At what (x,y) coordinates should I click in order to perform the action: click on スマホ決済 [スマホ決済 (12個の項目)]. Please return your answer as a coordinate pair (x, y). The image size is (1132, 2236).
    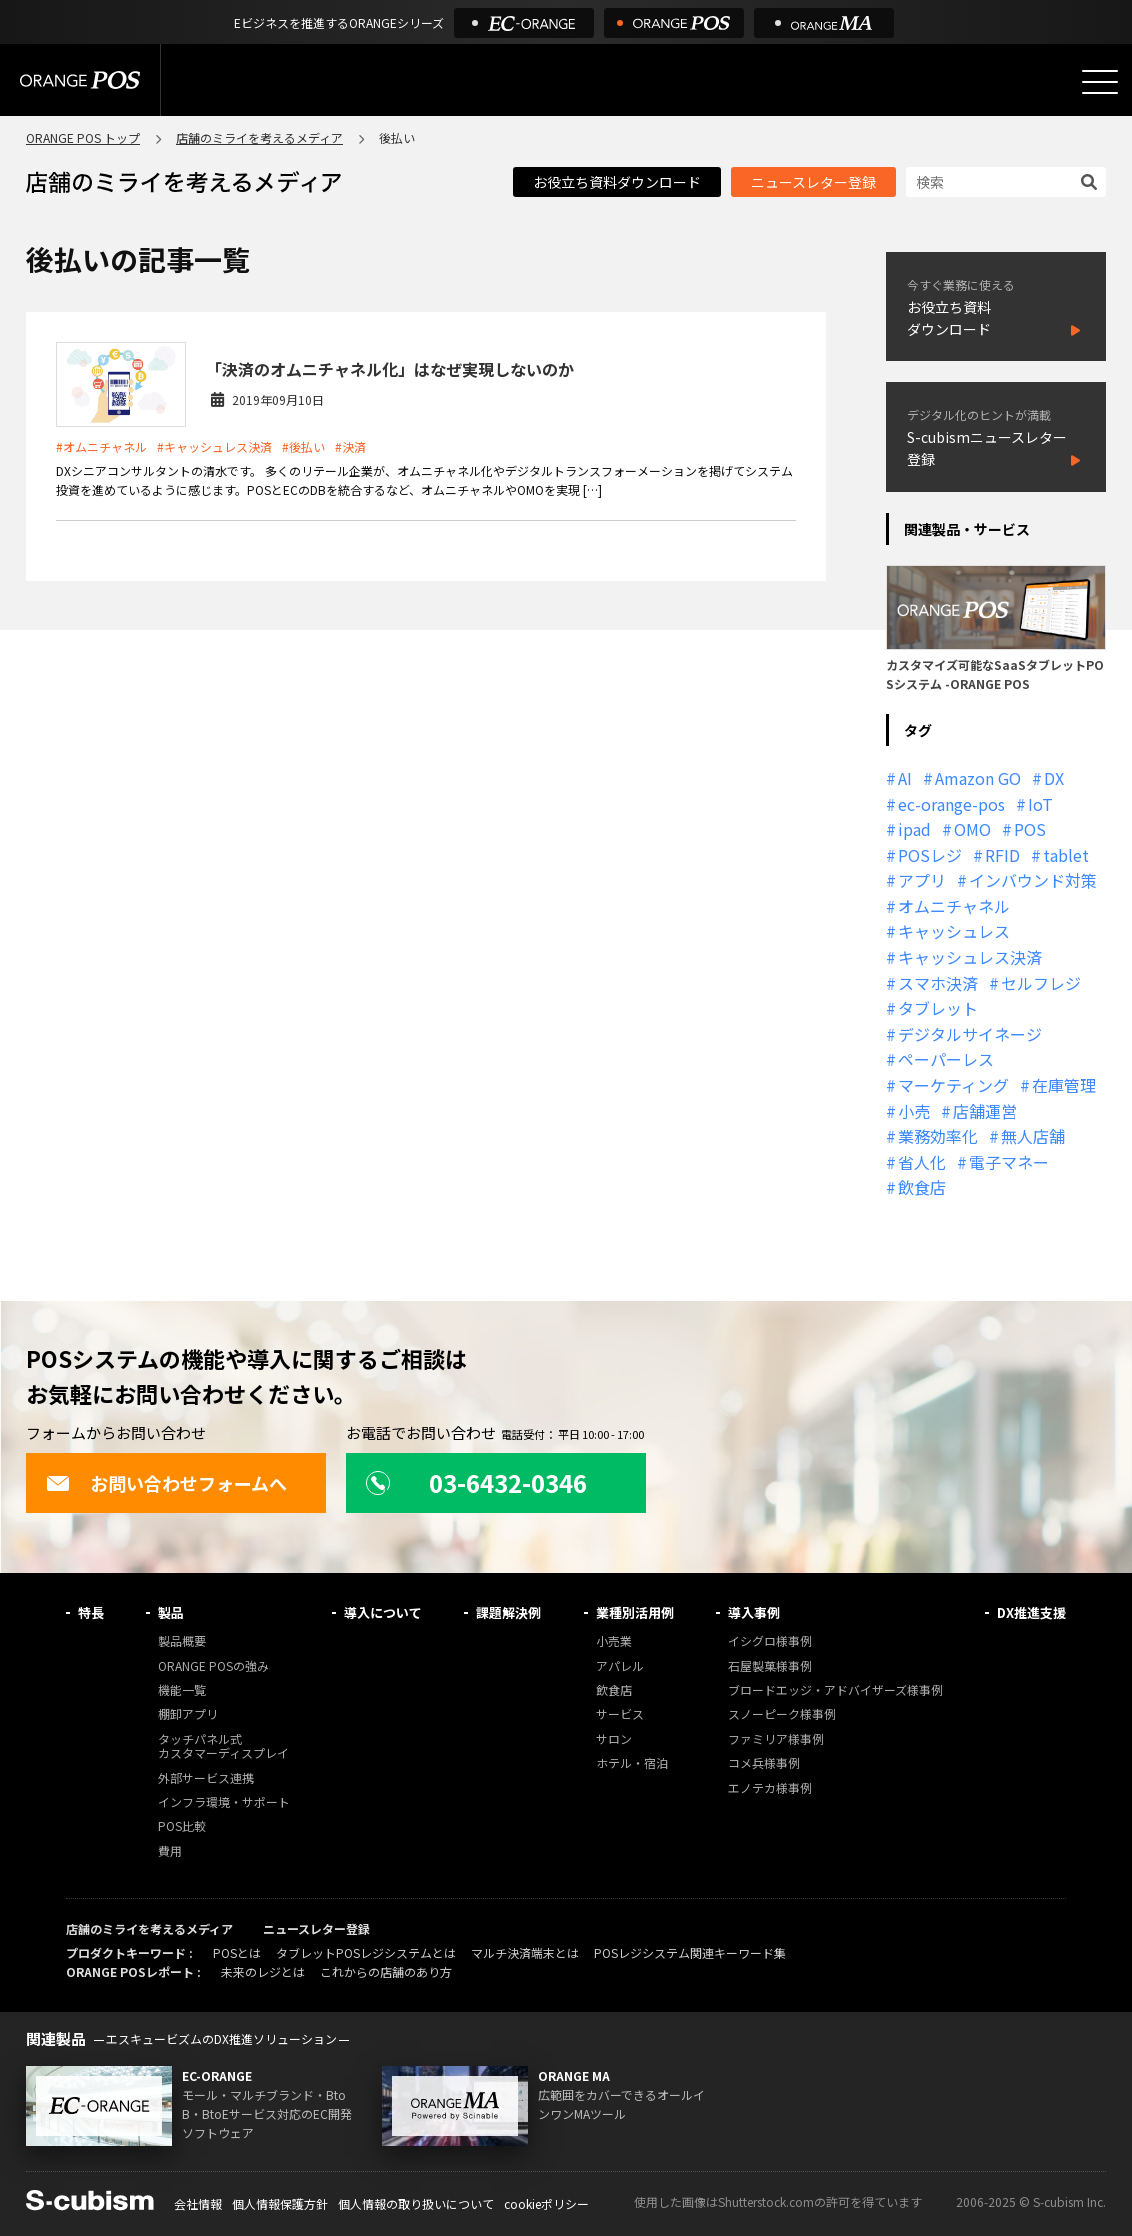
    Looking at the image, I should click on (938, 983).